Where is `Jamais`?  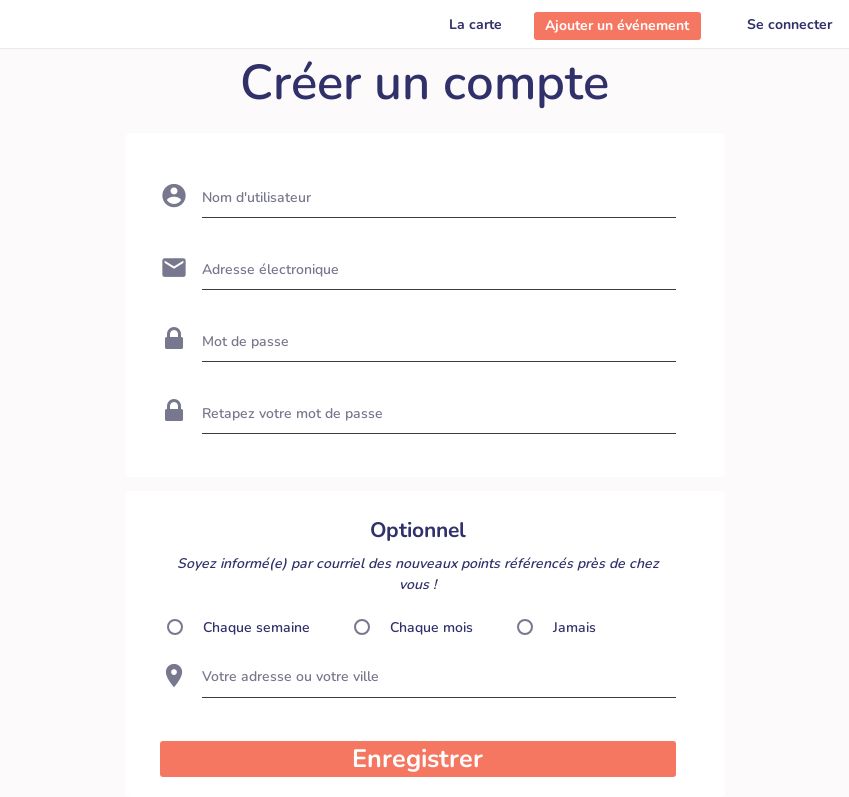
Jamais is located at coordinates (574, 627).